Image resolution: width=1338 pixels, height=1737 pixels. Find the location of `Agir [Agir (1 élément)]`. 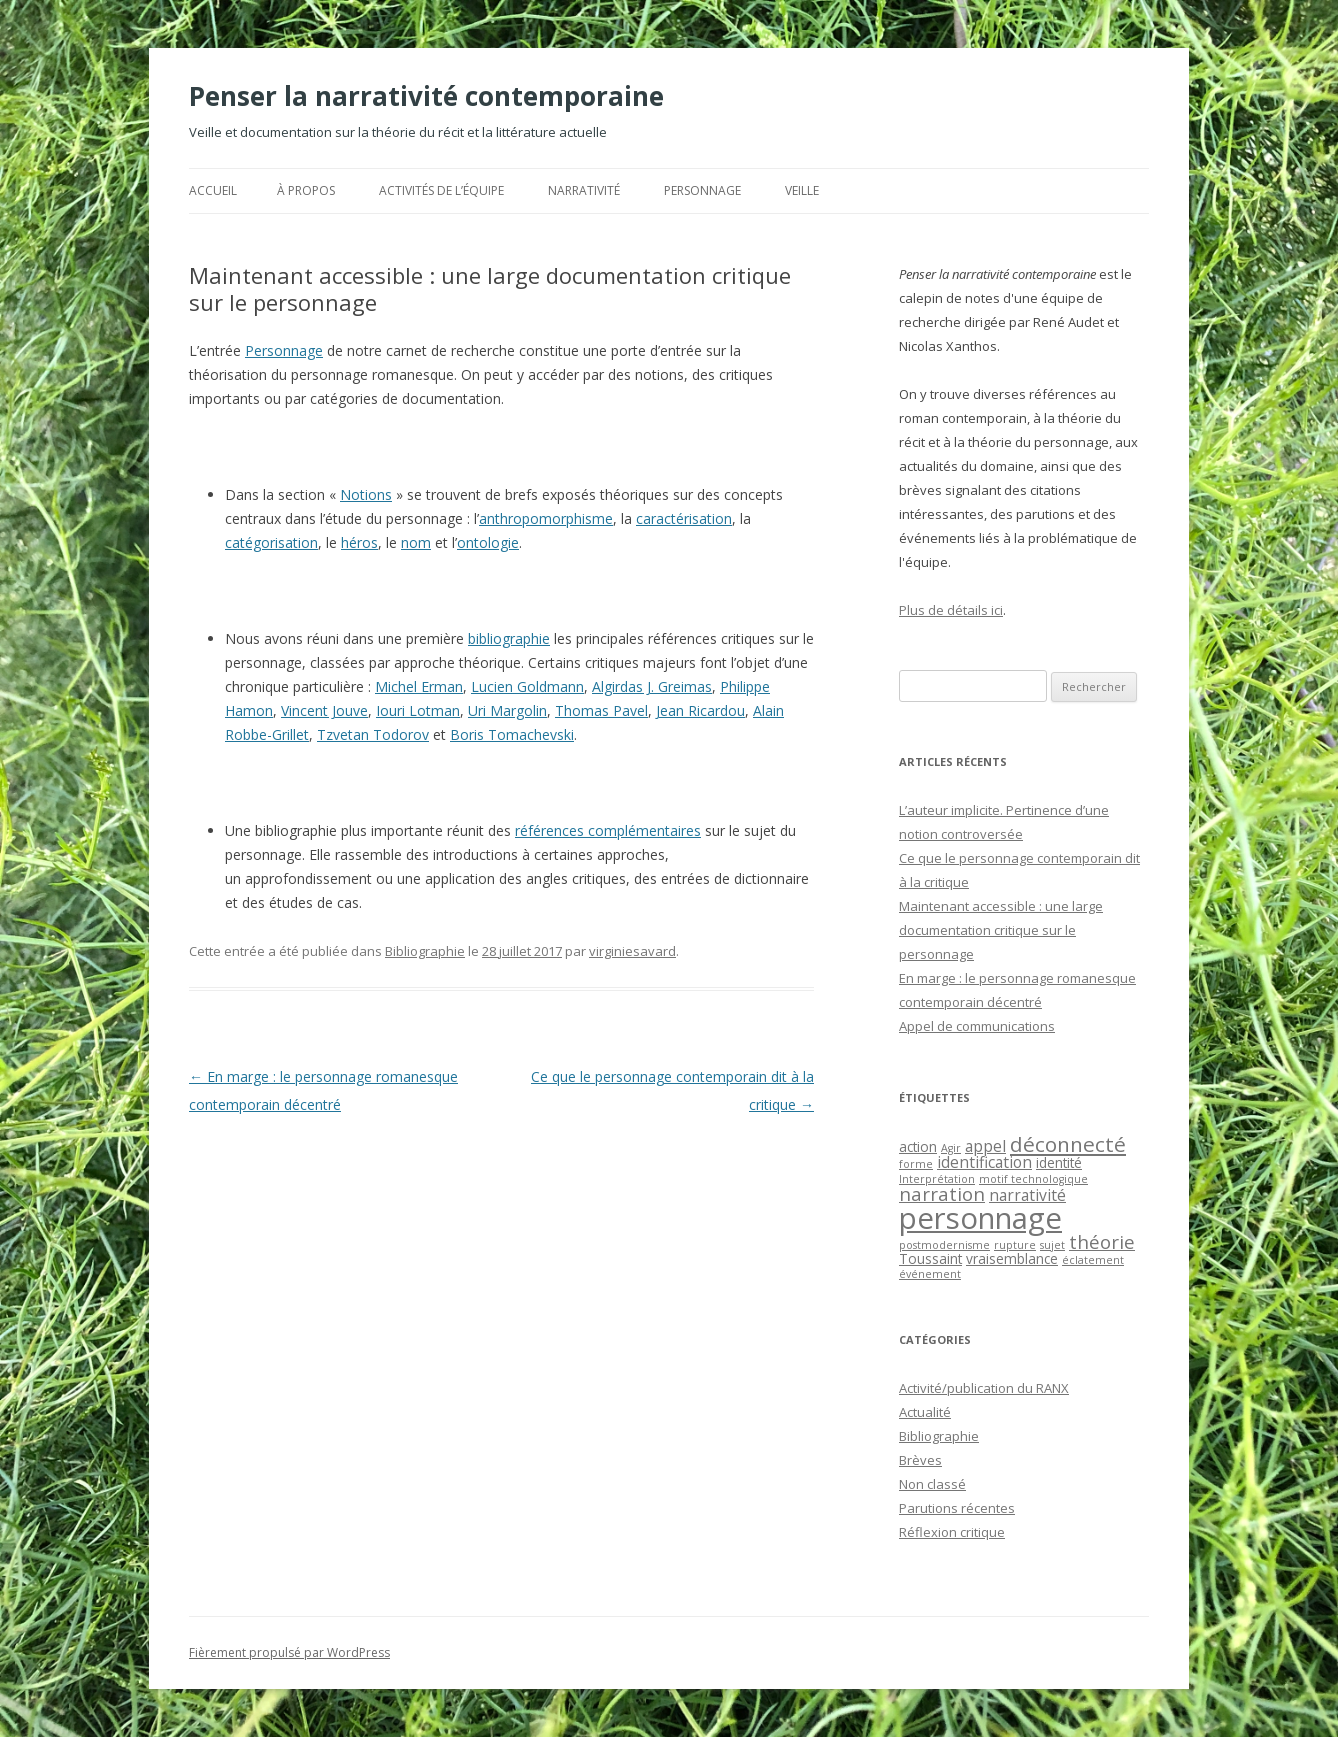

Agir [Agir (1 élément)] is located at coordinates (951, 1148).